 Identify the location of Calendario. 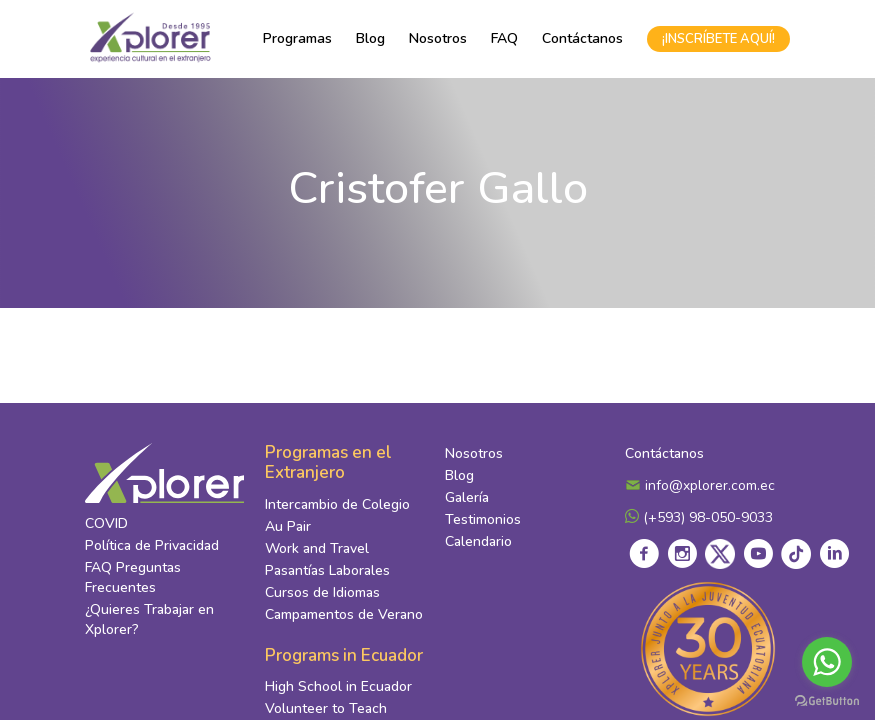
(478, 541).